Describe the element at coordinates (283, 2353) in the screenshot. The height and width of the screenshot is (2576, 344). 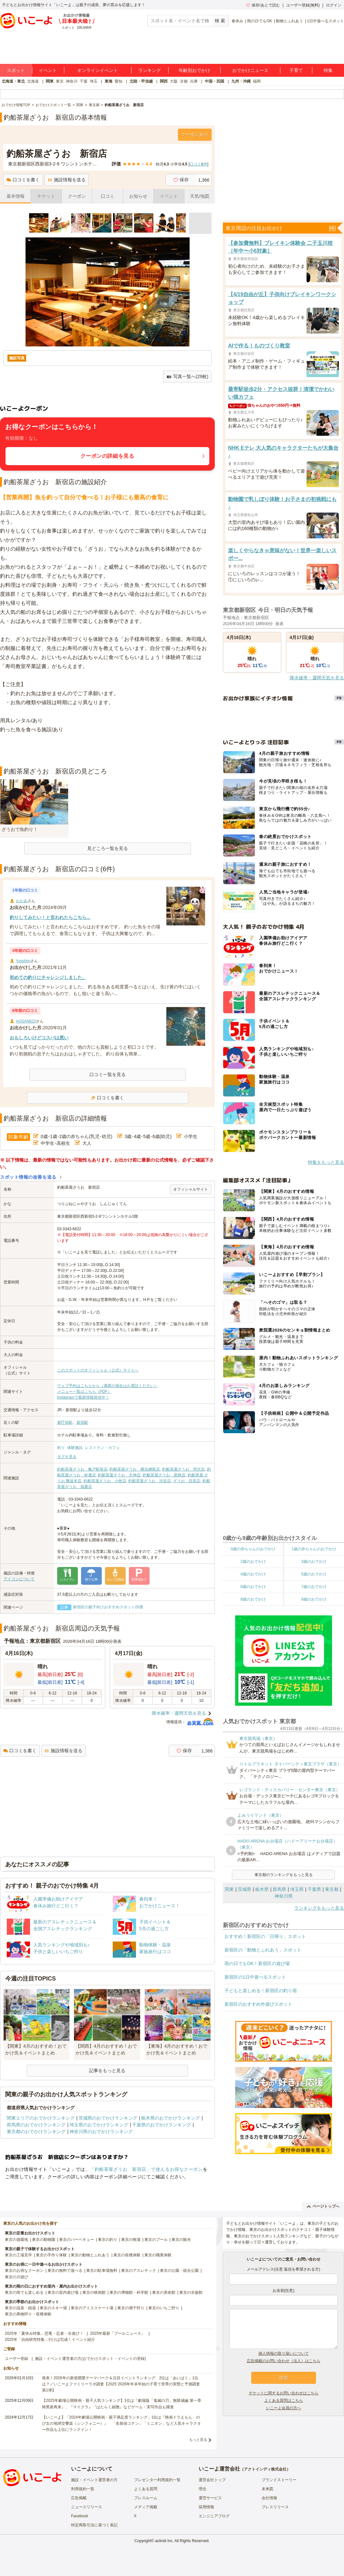
I see `個人情報の取り扱いについて` at that location.